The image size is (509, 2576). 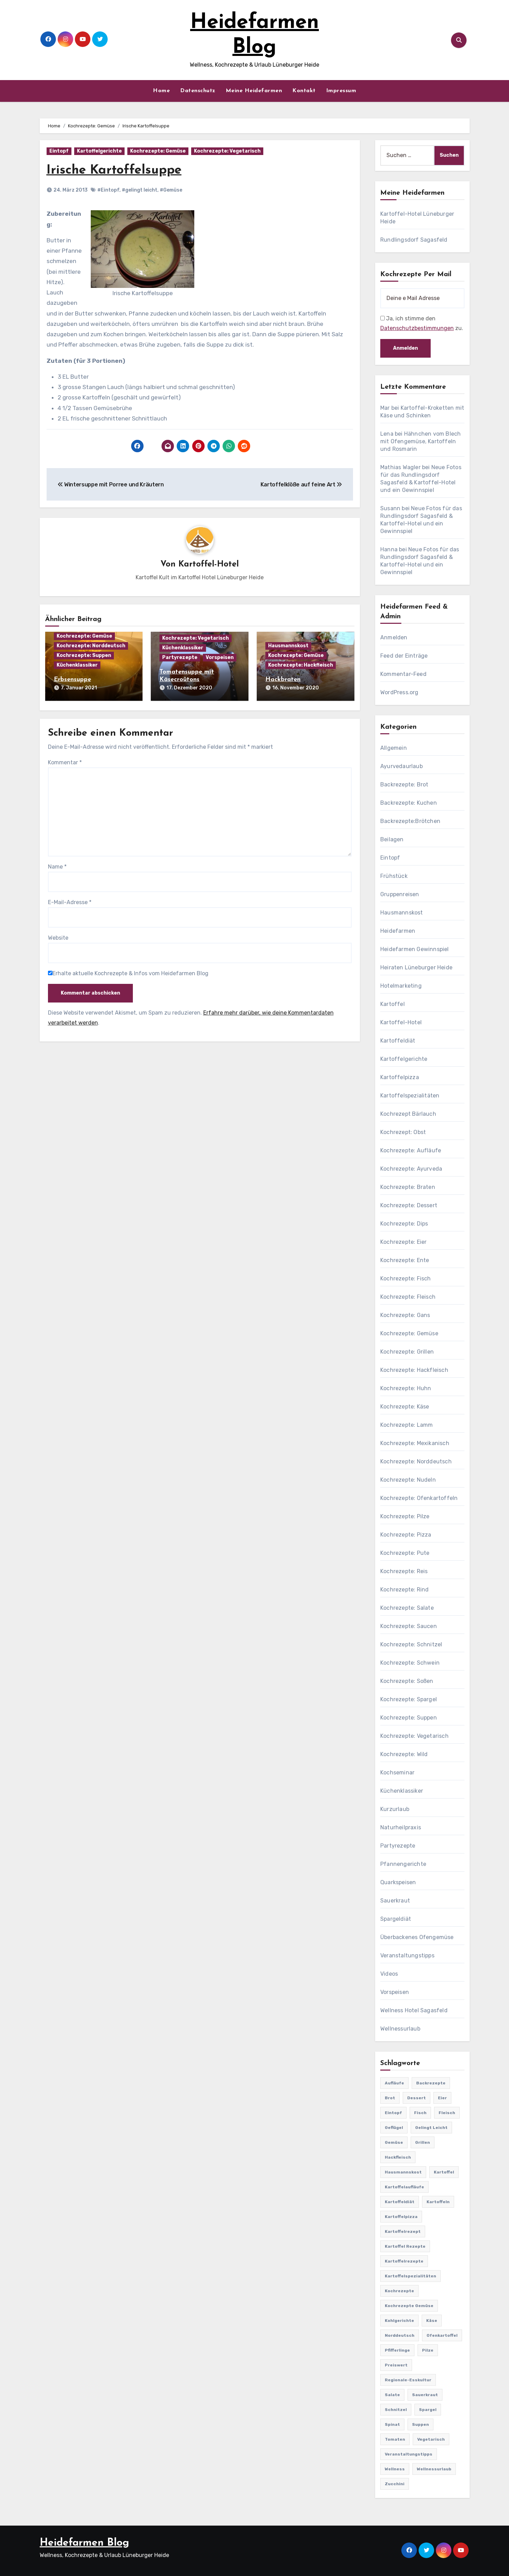 I want to click on Kurzurlaub, so click(x=394, y=1809).